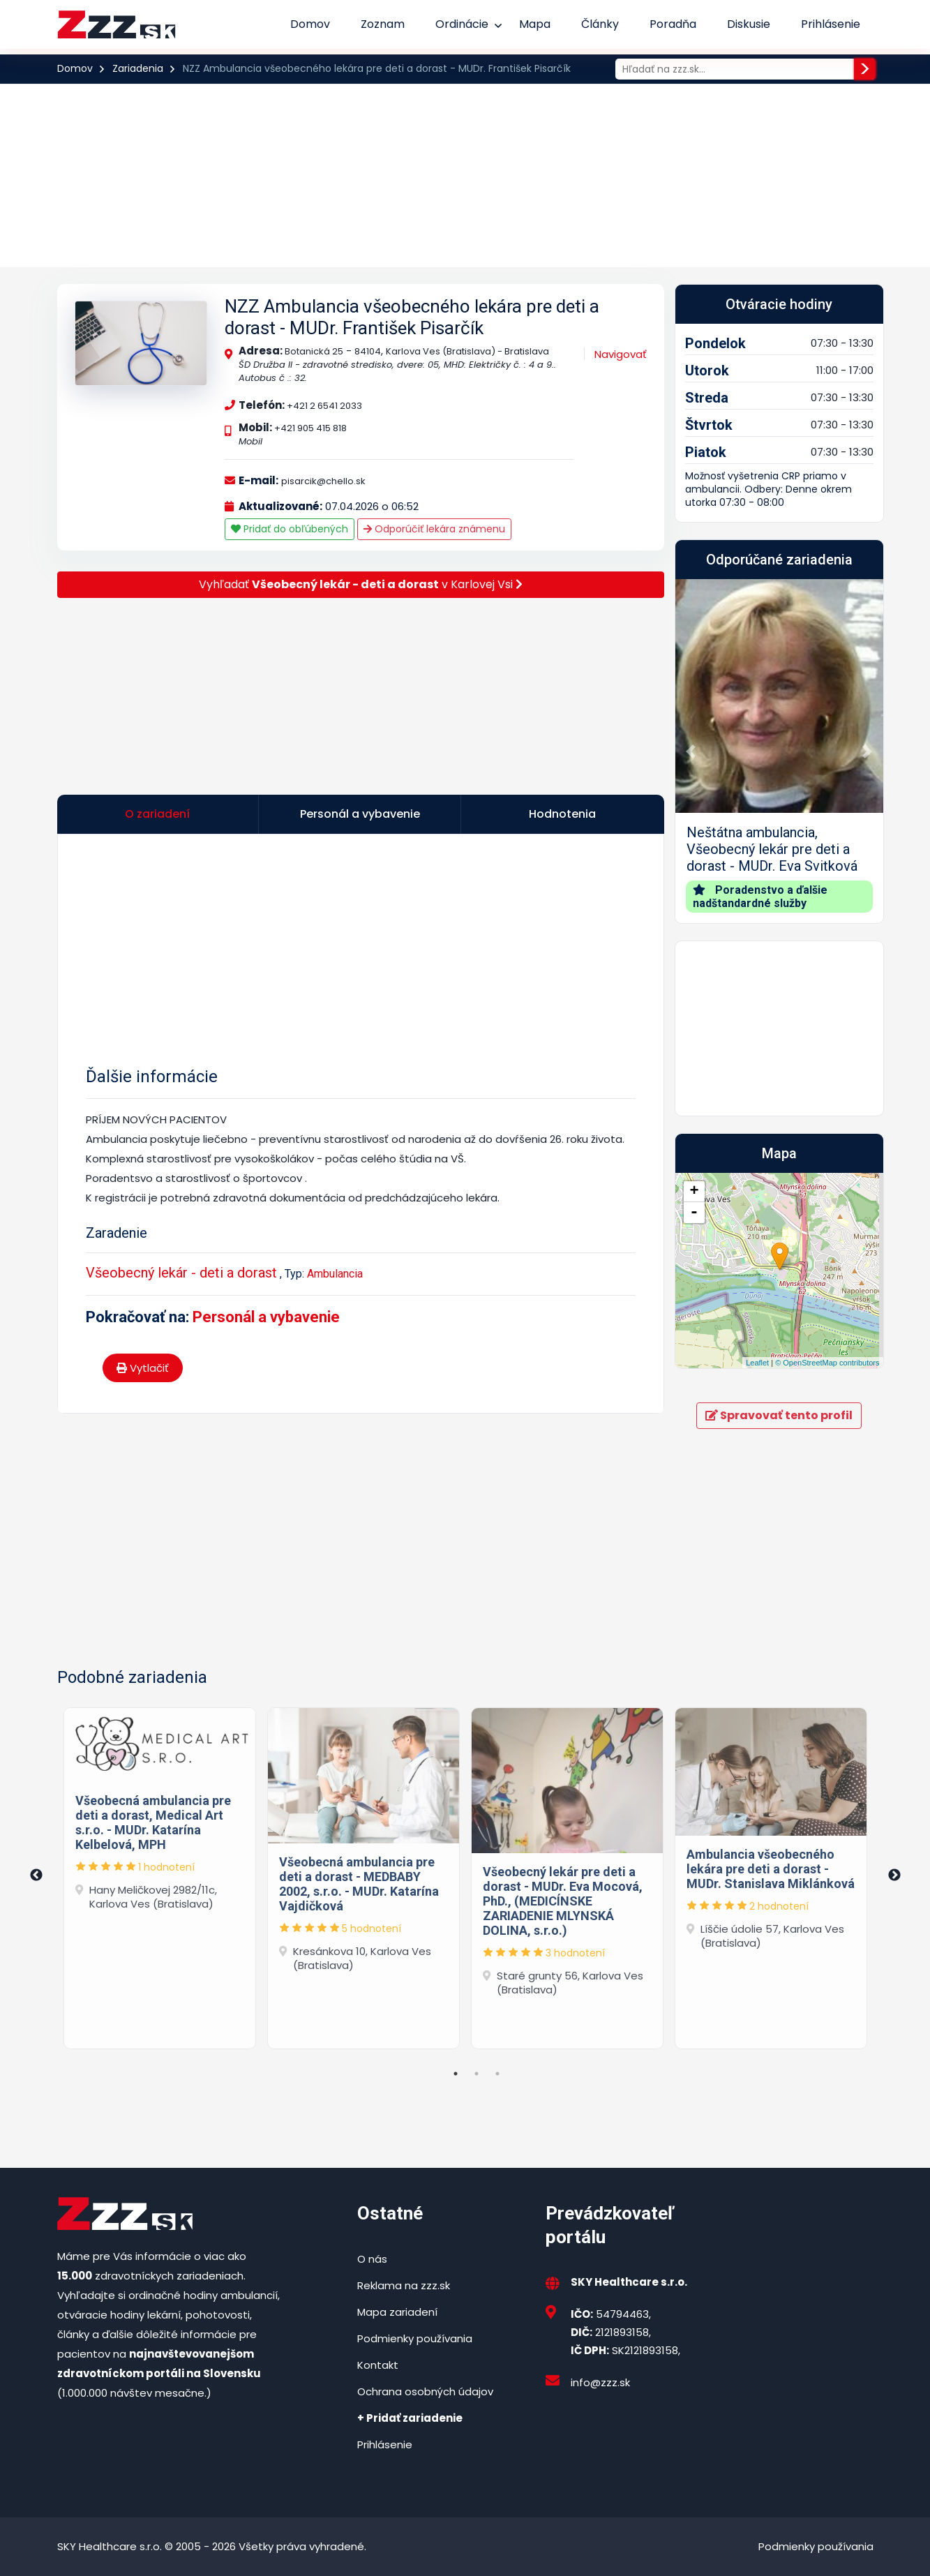 The height and width of the screenshot is (2576, 930). I want to click on Previous, so click(36, 1875).